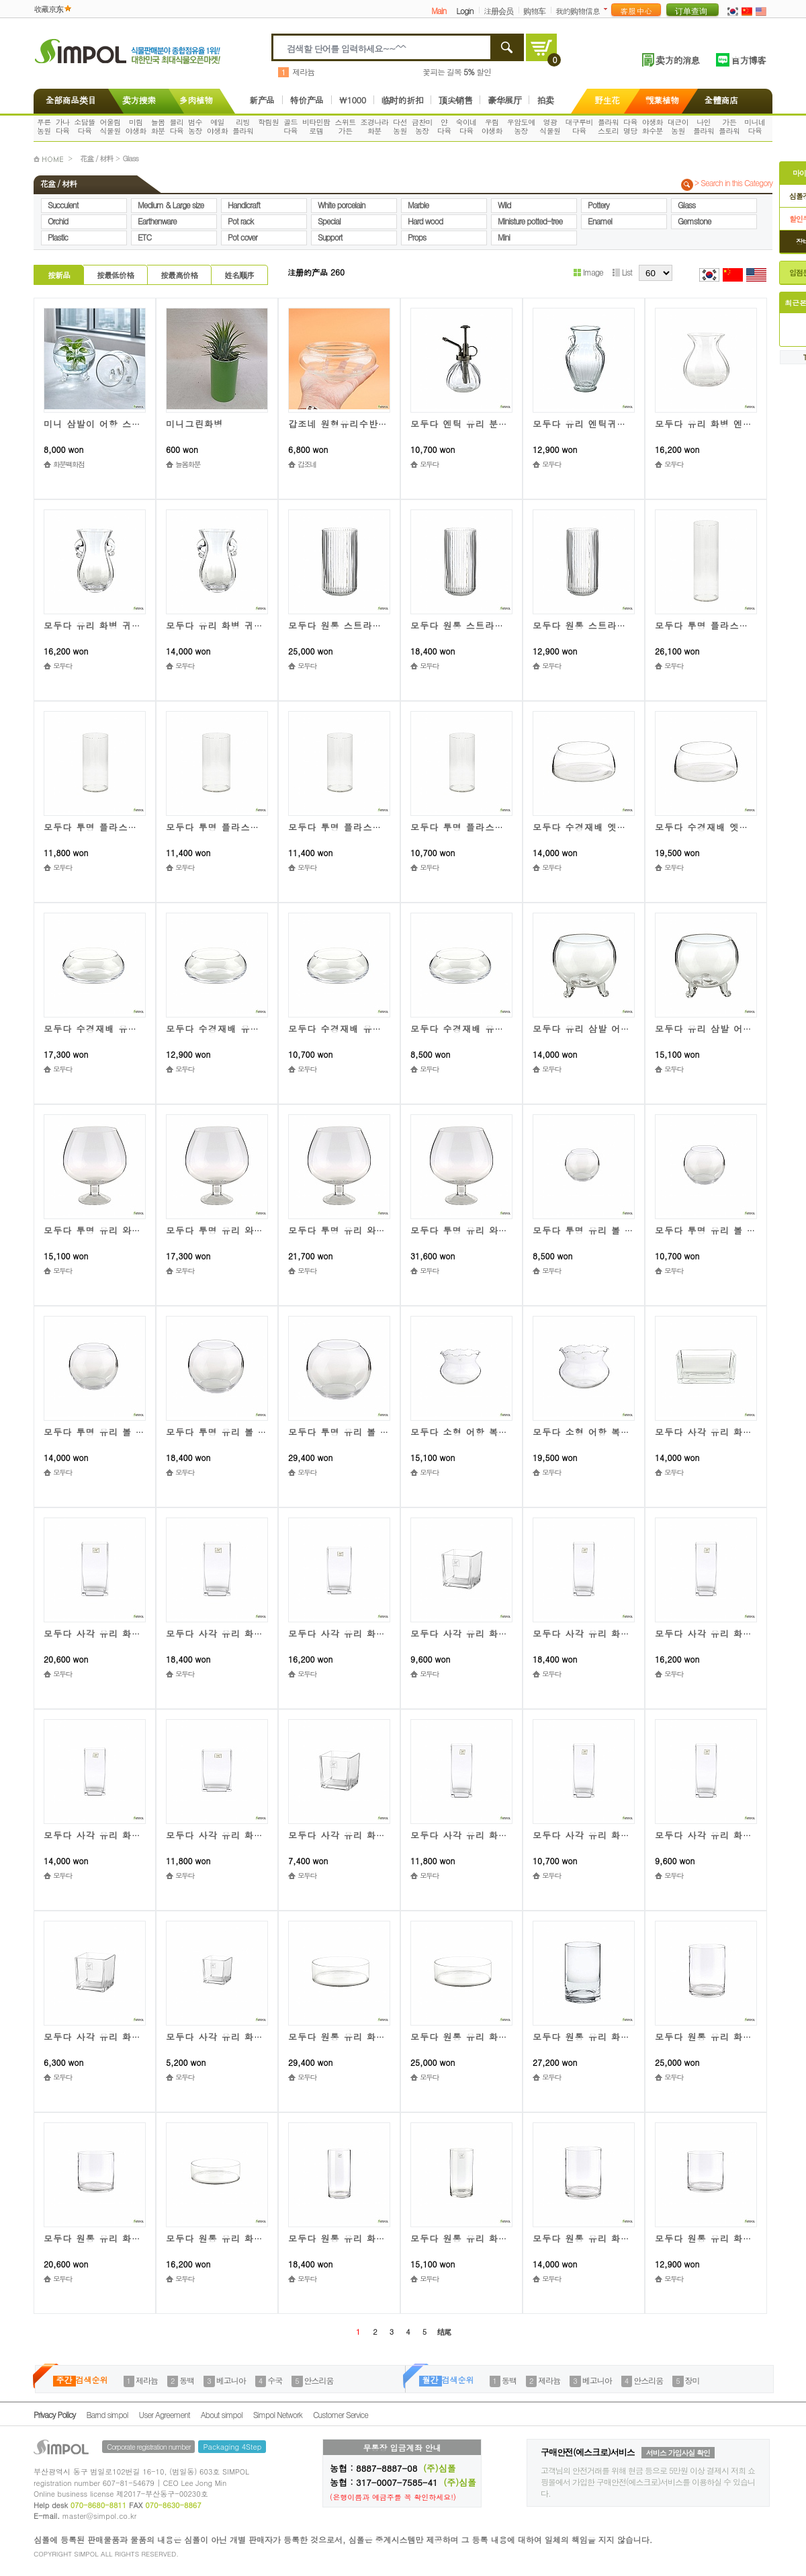  I want to click on 범수농장, so click(195, 126).